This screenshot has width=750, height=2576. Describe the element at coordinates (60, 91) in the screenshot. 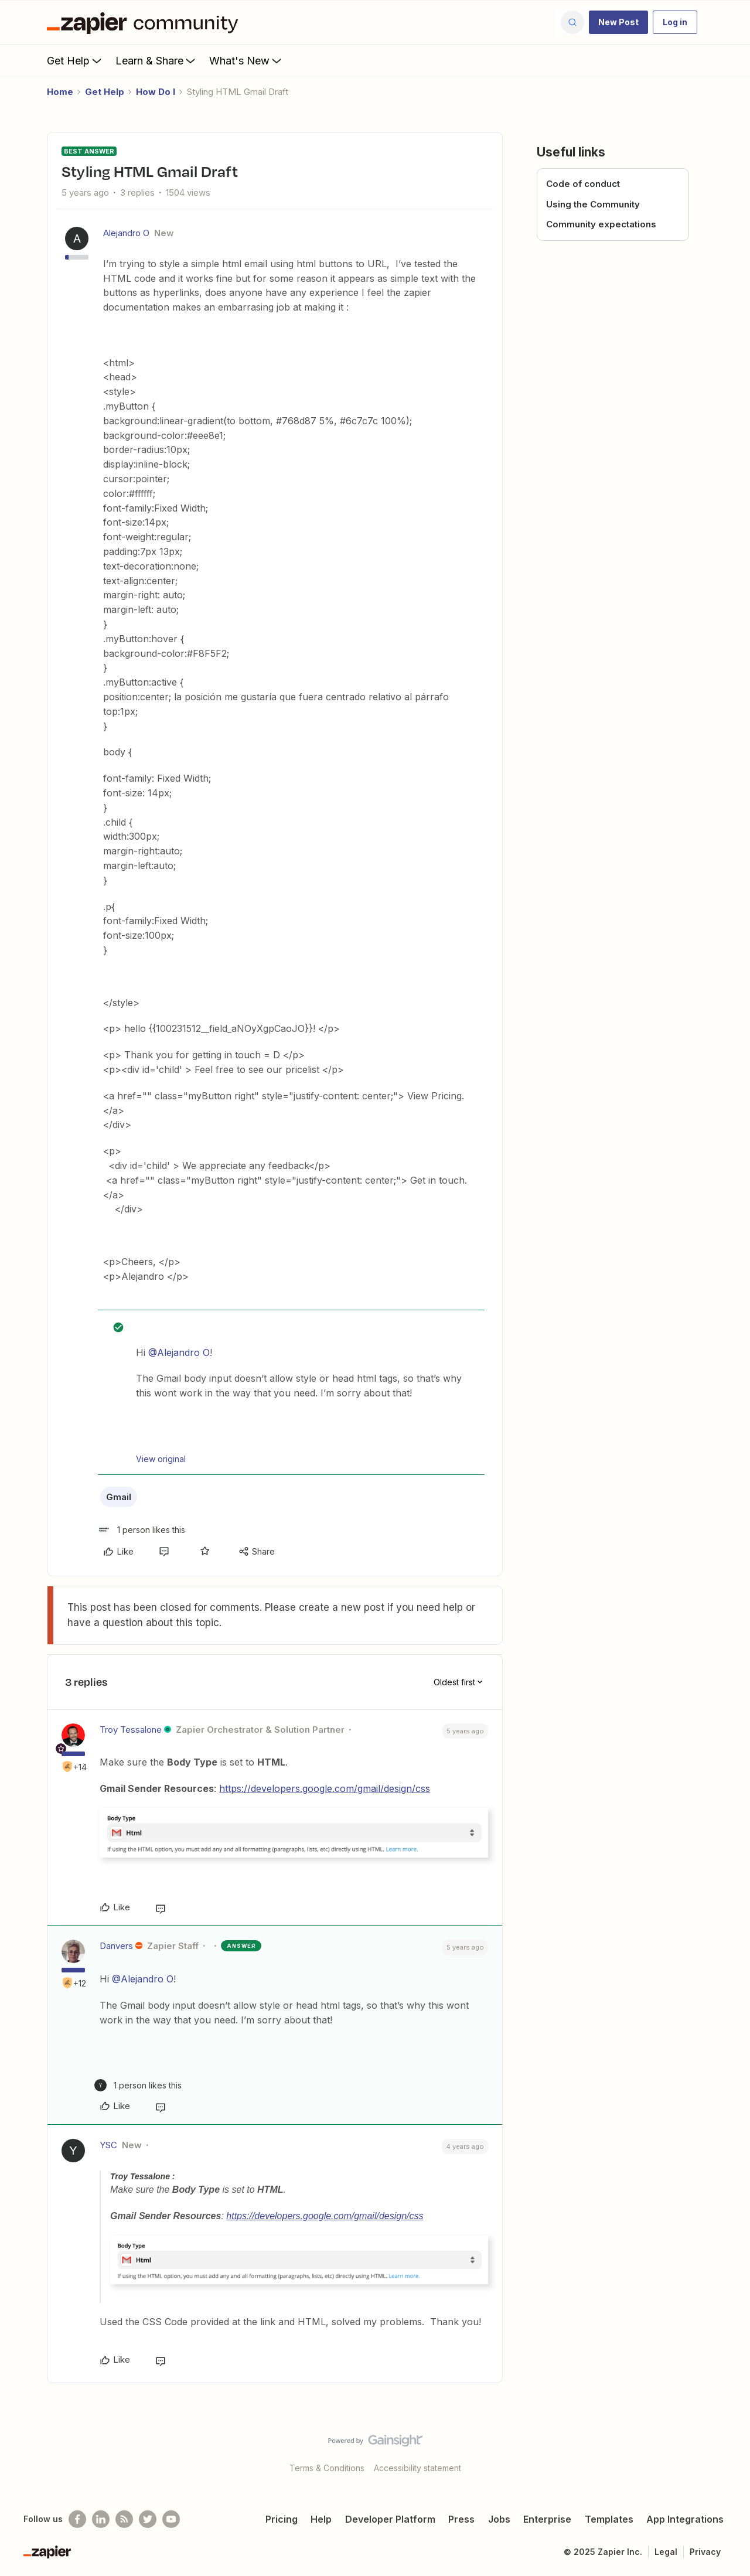

I see `Home` at that location.